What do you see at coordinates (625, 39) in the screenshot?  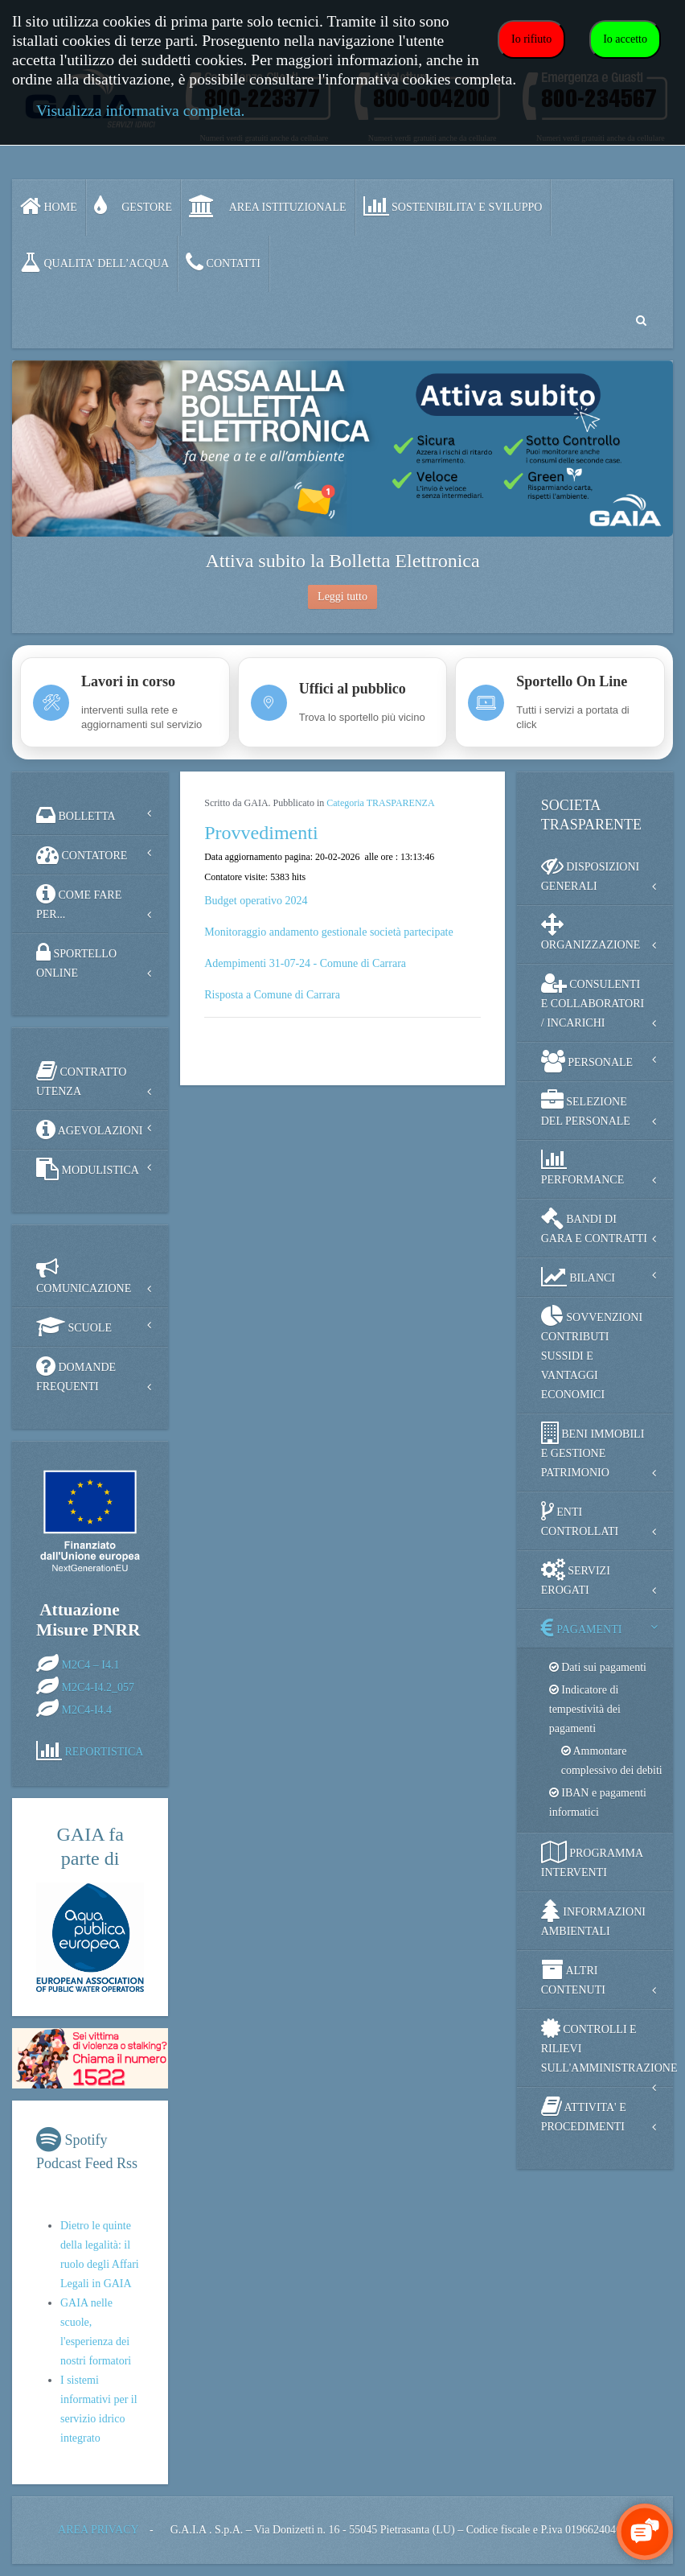 I see `Io accetto` at bounding box center [625, 39].